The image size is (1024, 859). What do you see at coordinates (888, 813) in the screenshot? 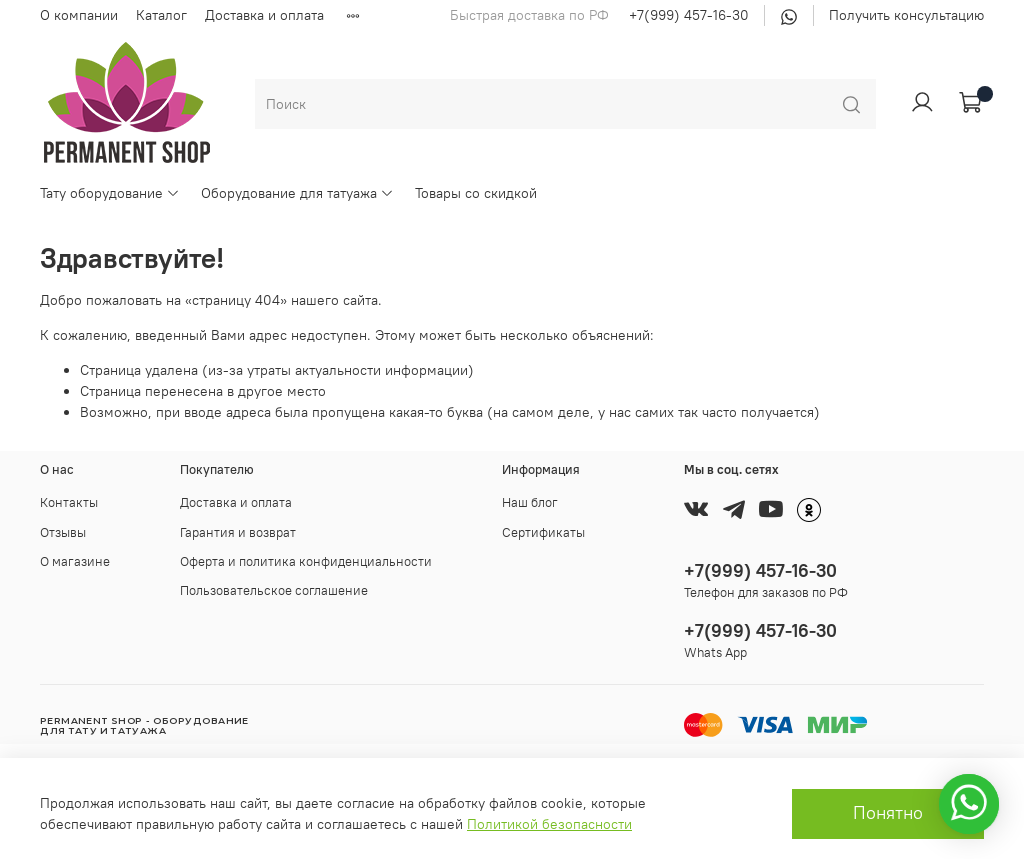
I see `Понятно` at bounding box center [888, 813].